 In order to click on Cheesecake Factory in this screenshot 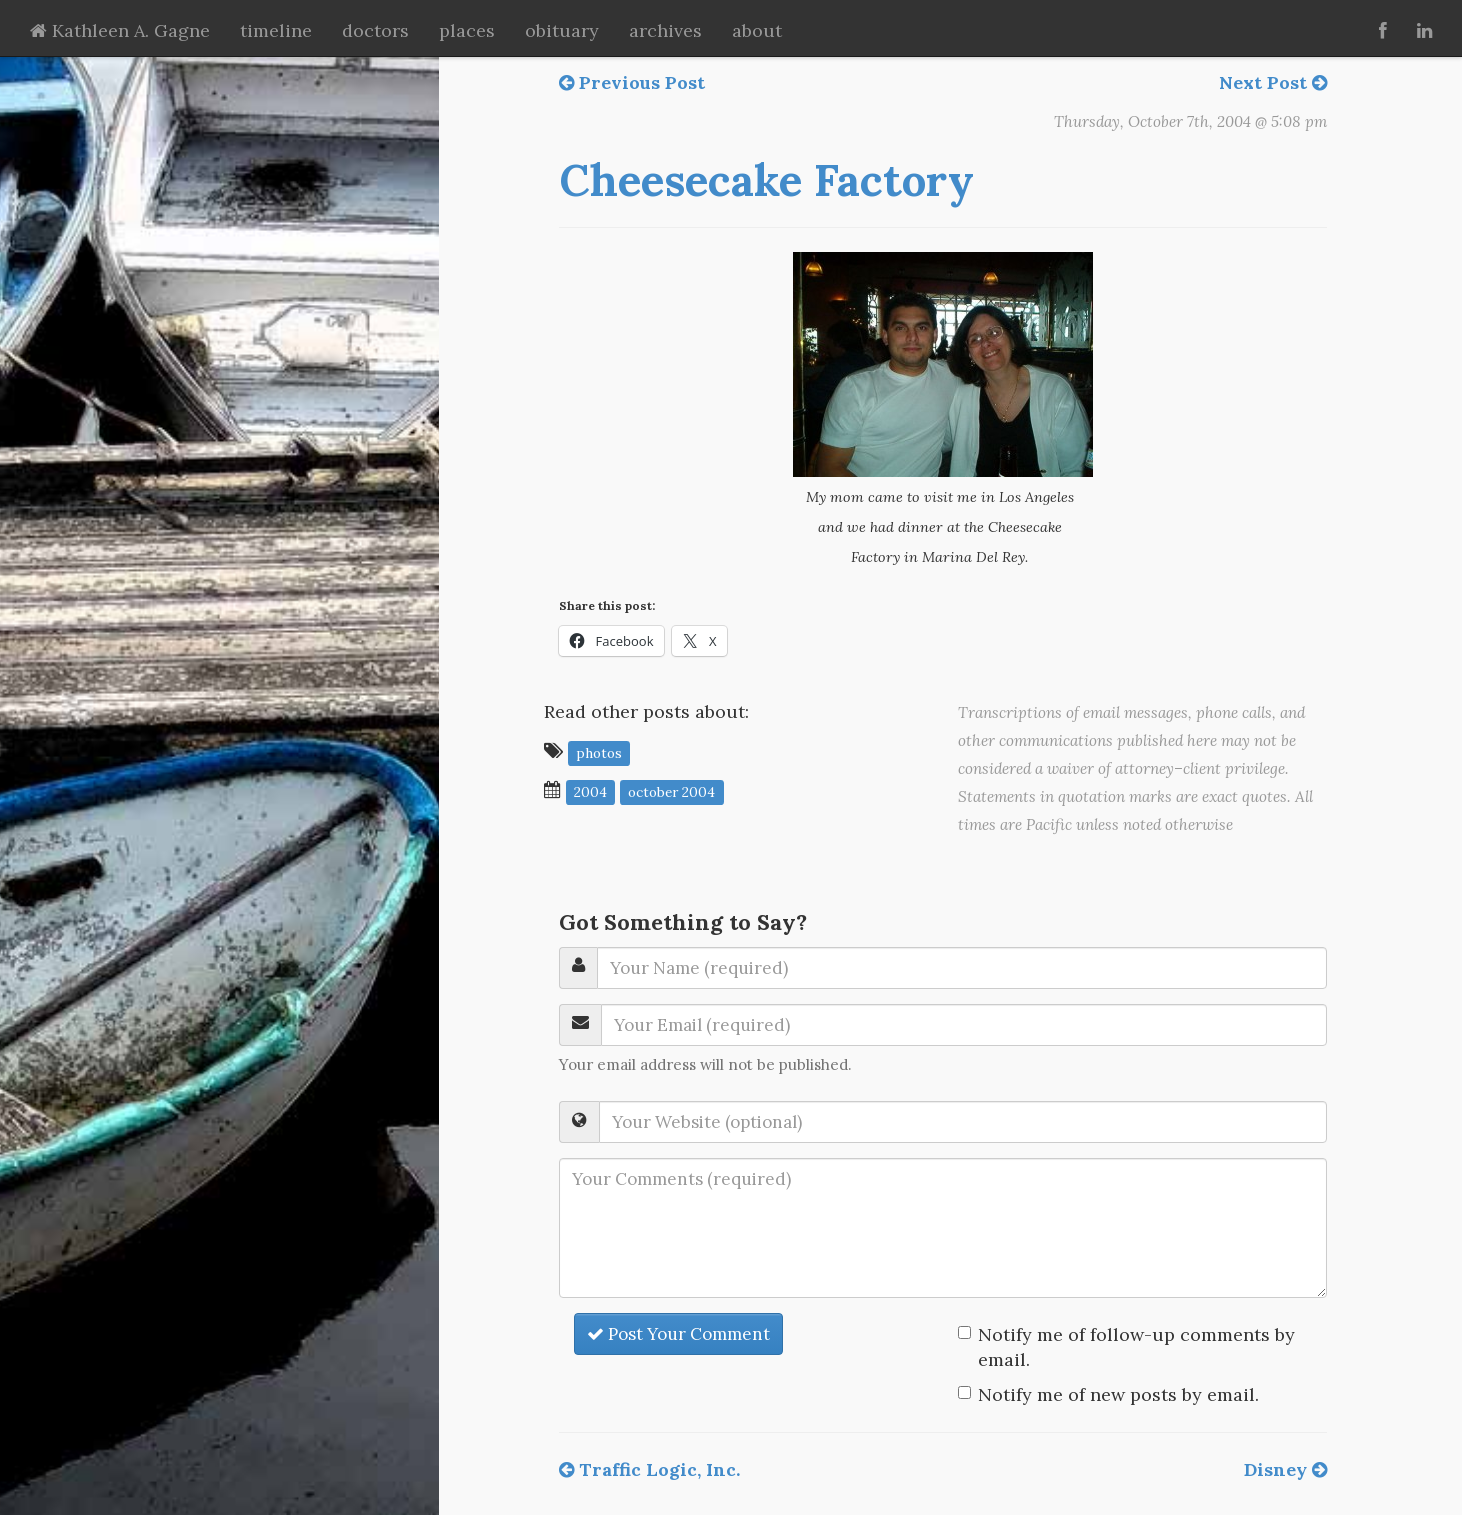, I will do `click(766, 180)`.